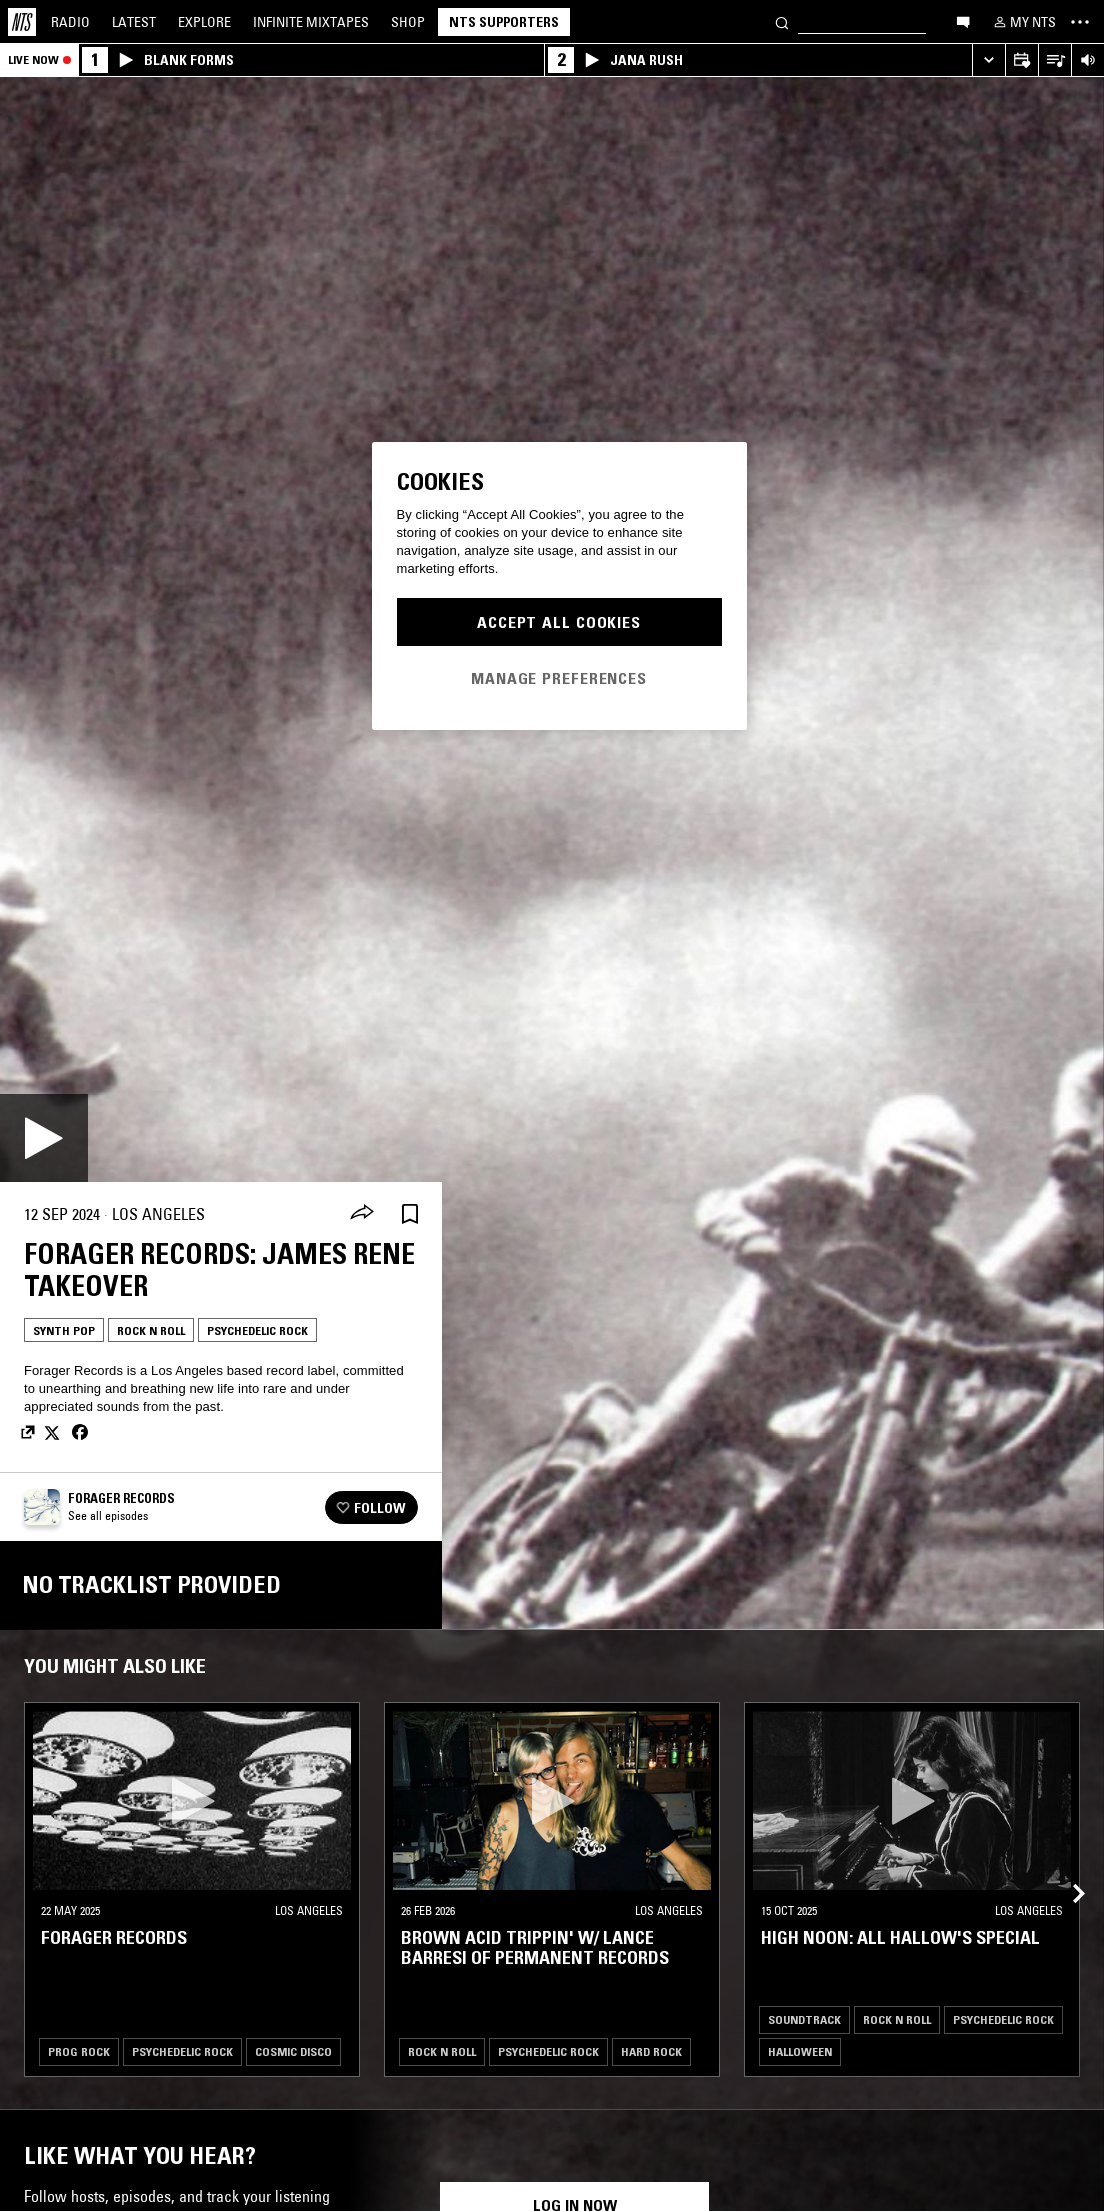  Describe the element at coordinates (151, 1330) in the screenshot. I see `Rock N Roll` at that location.